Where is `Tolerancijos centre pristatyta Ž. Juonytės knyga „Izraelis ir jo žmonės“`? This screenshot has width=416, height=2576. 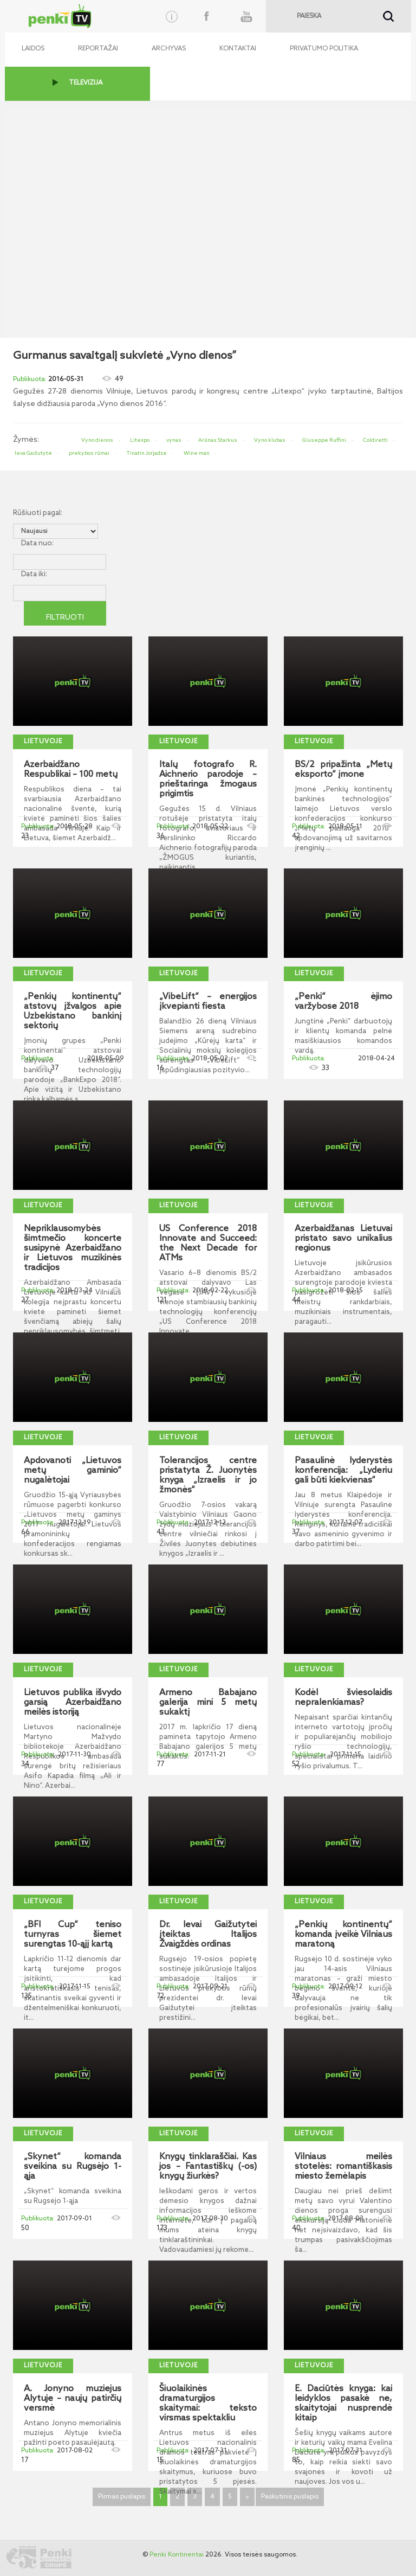 Tolerancijos centre pristatyta Ž. Juonytės knyga „Izraelis ir jo žmonės“ is located at coordinates (208, 1475).